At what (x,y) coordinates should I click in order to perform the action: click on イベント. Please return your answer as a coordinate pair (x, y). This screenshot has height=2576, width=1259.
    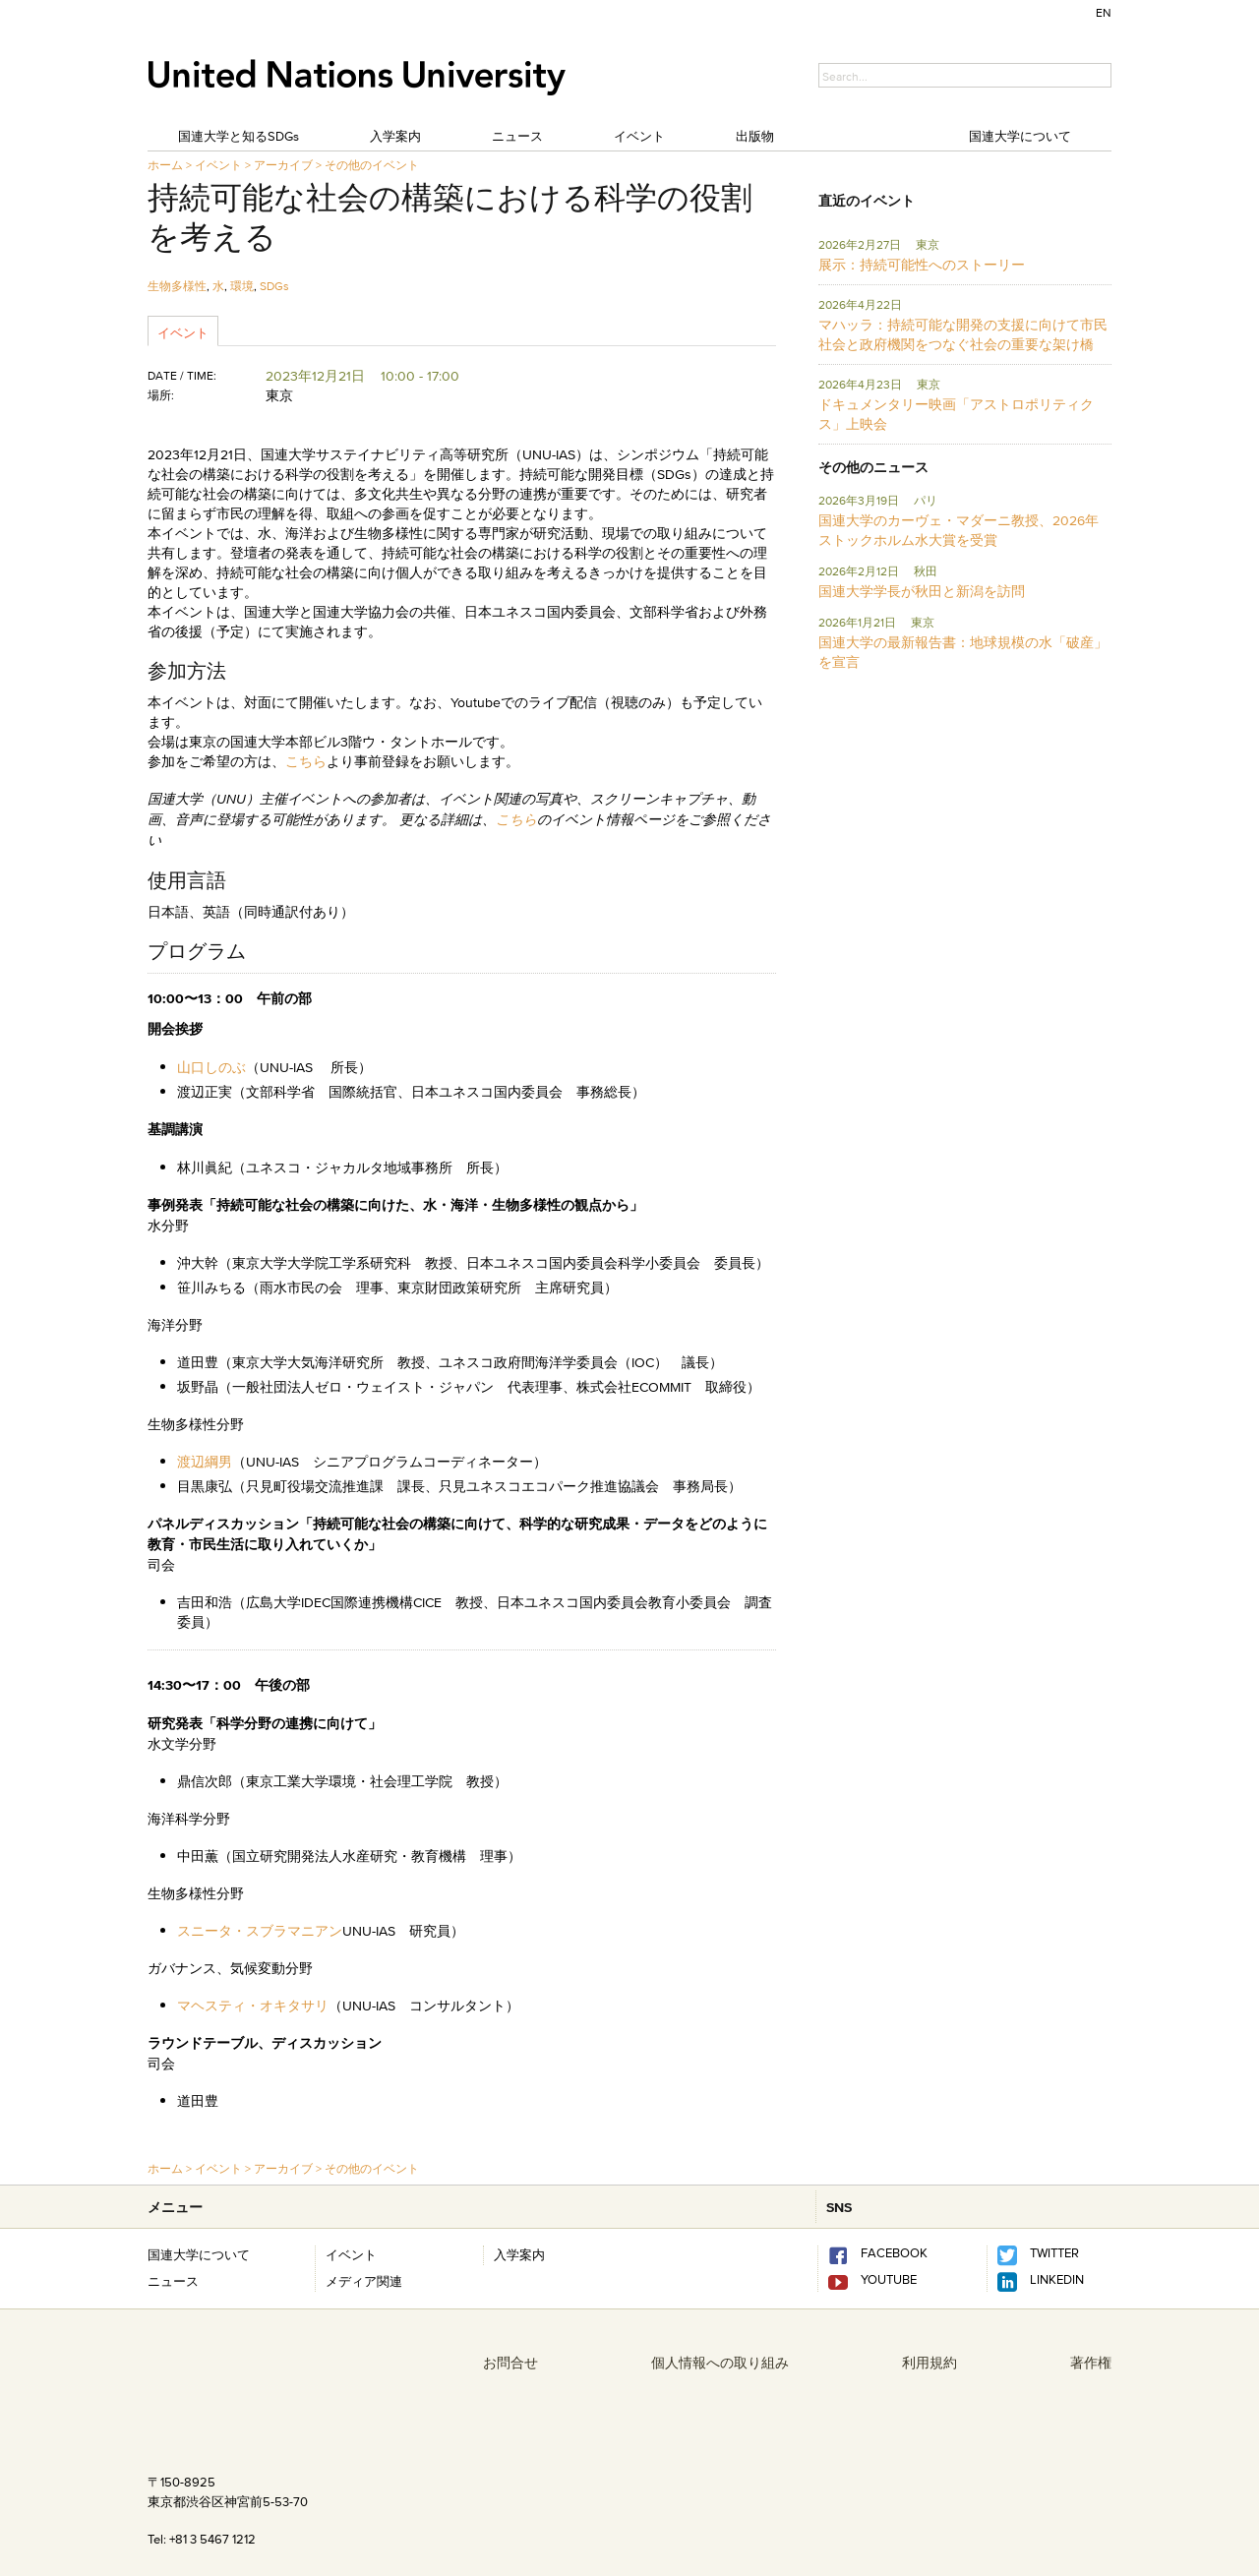
    Looking at the image, I should click on (639, 136).